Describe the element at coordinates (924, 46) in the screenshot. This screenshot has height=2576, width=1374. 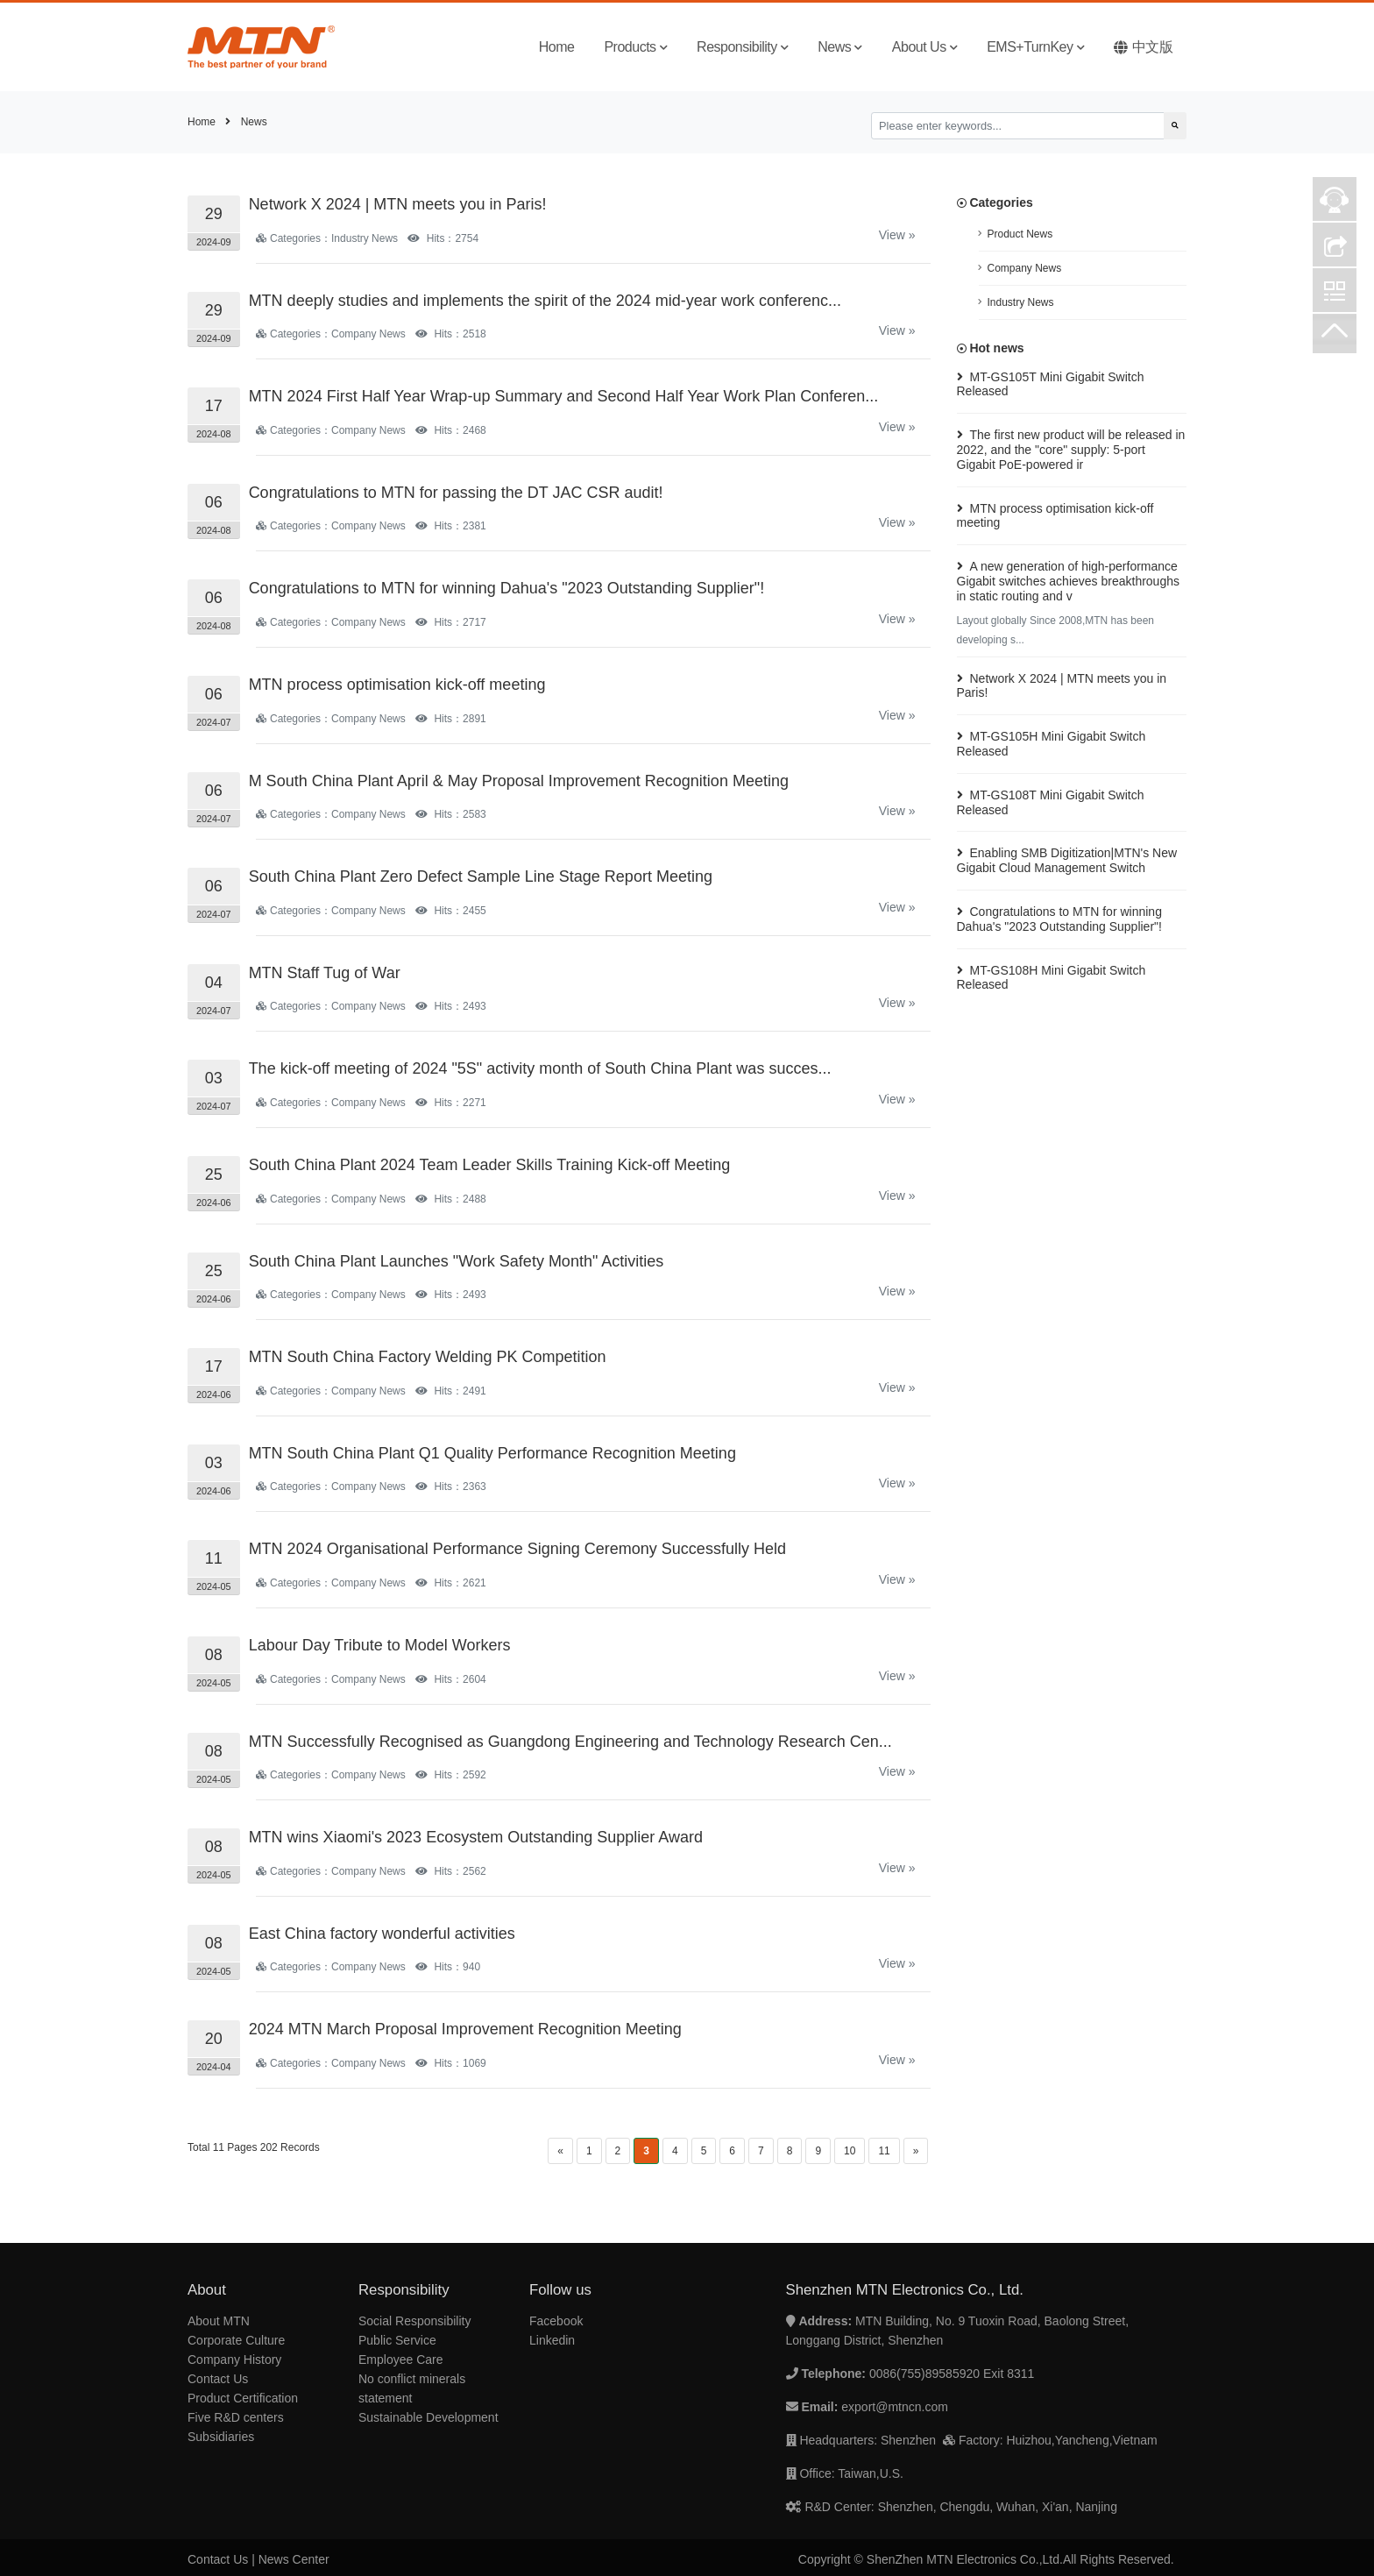
I see `About Us` at that location.